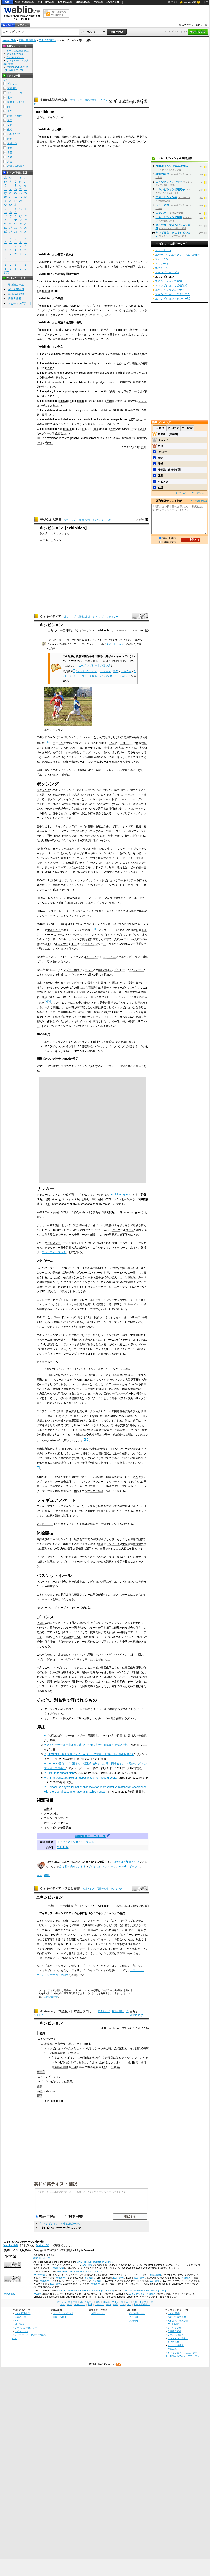 The image size is (210, 2576). What do you see at coordinates (114, 982) in the screenshot?
I see `引退試合` at bounding box center [114, 982].